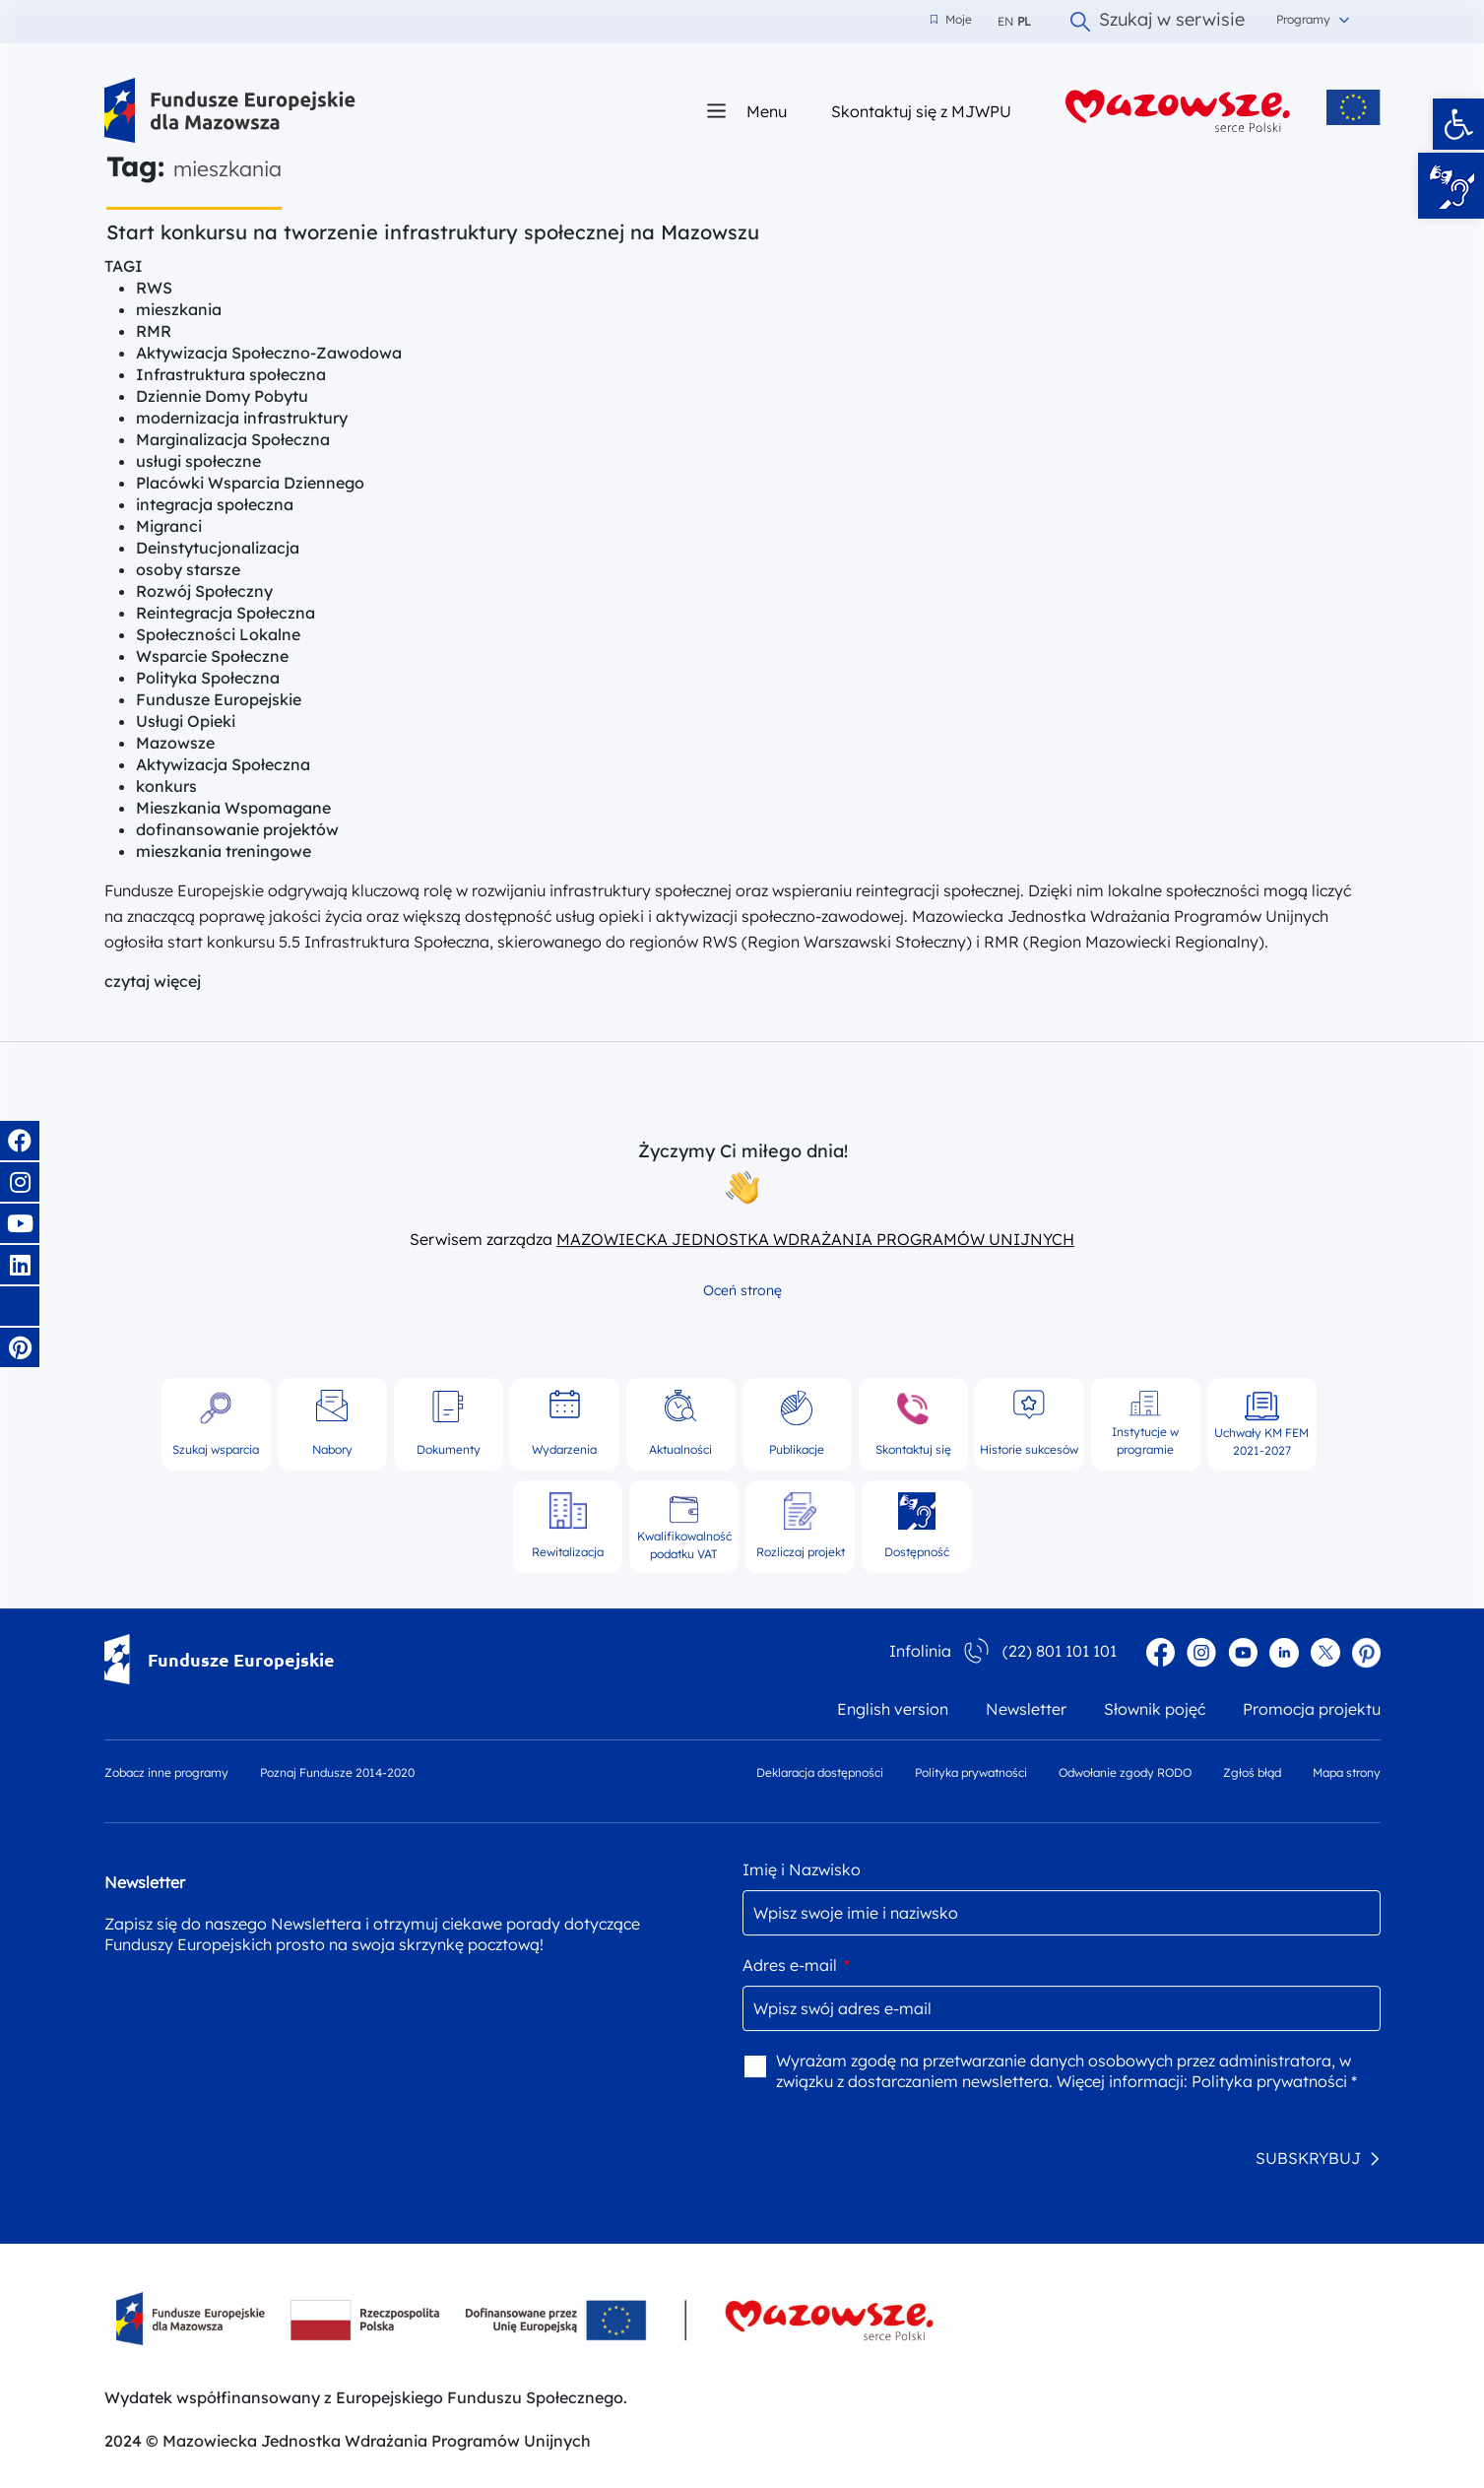  Describe the element at coordinates (1312, 1709) in the screenshot. I see `Promocja projektu` at that location.